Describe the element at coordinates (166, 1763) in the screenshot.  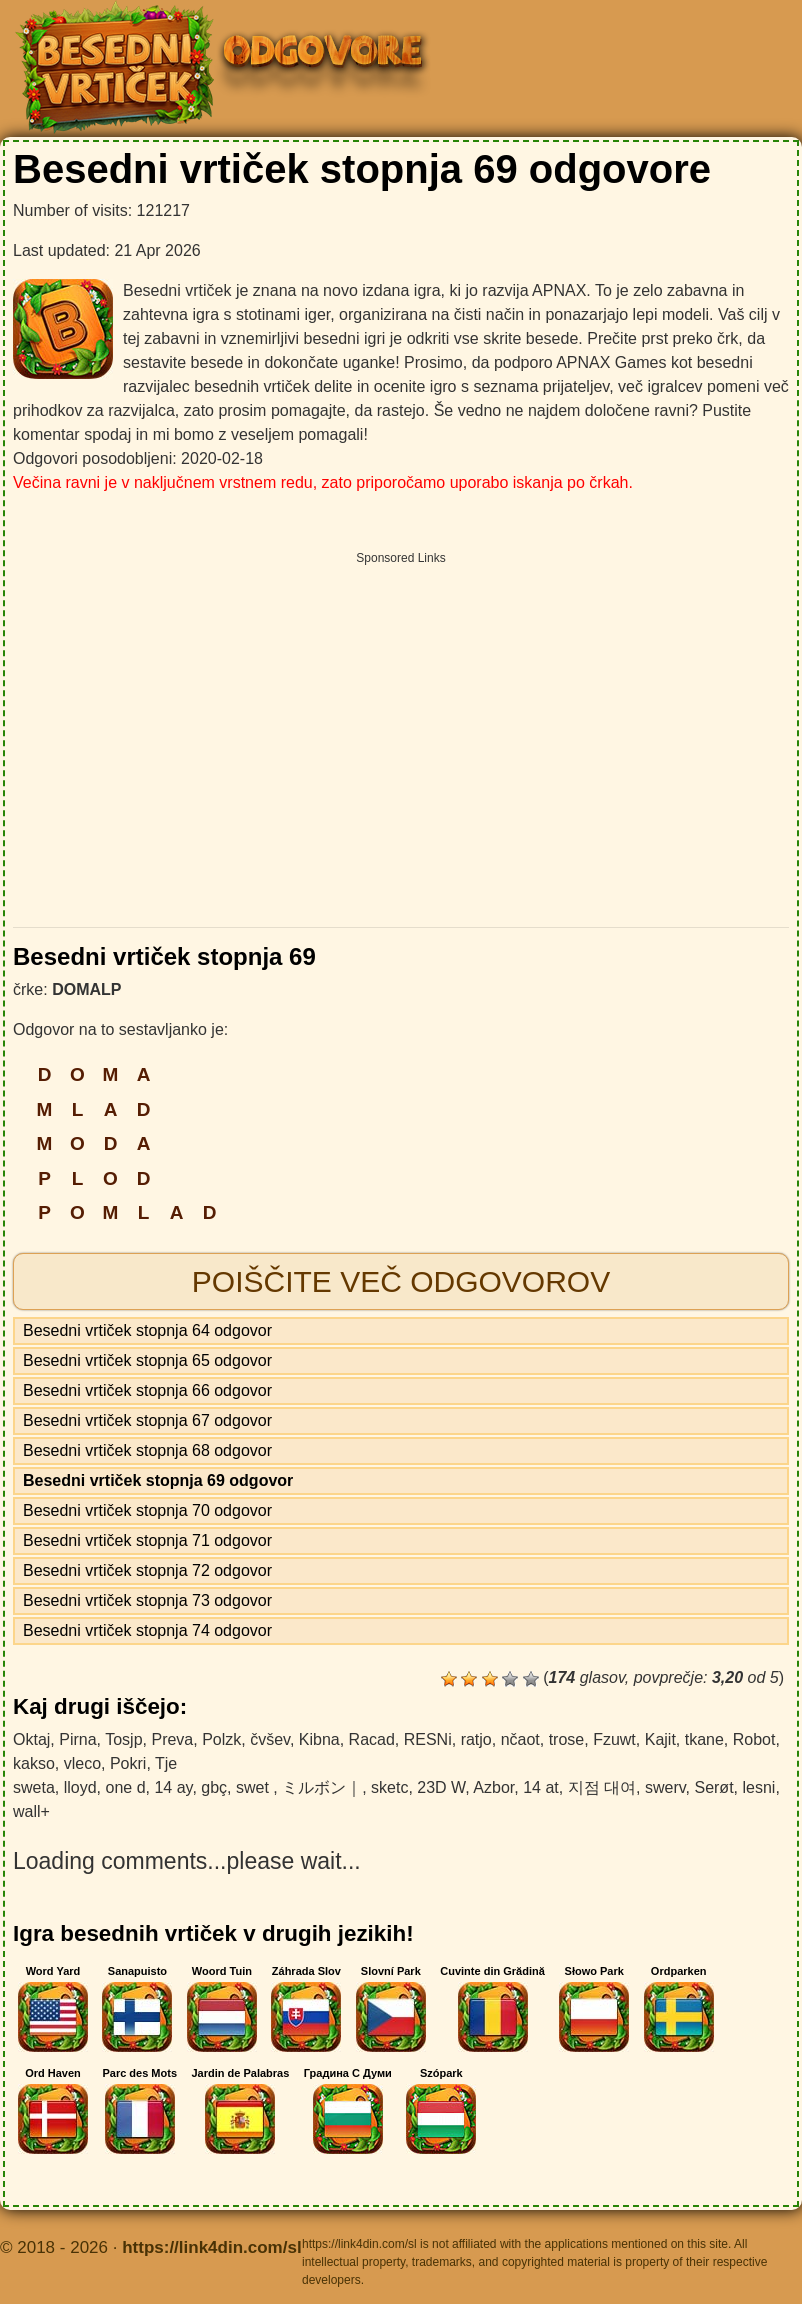
I see `Tje` at that location.